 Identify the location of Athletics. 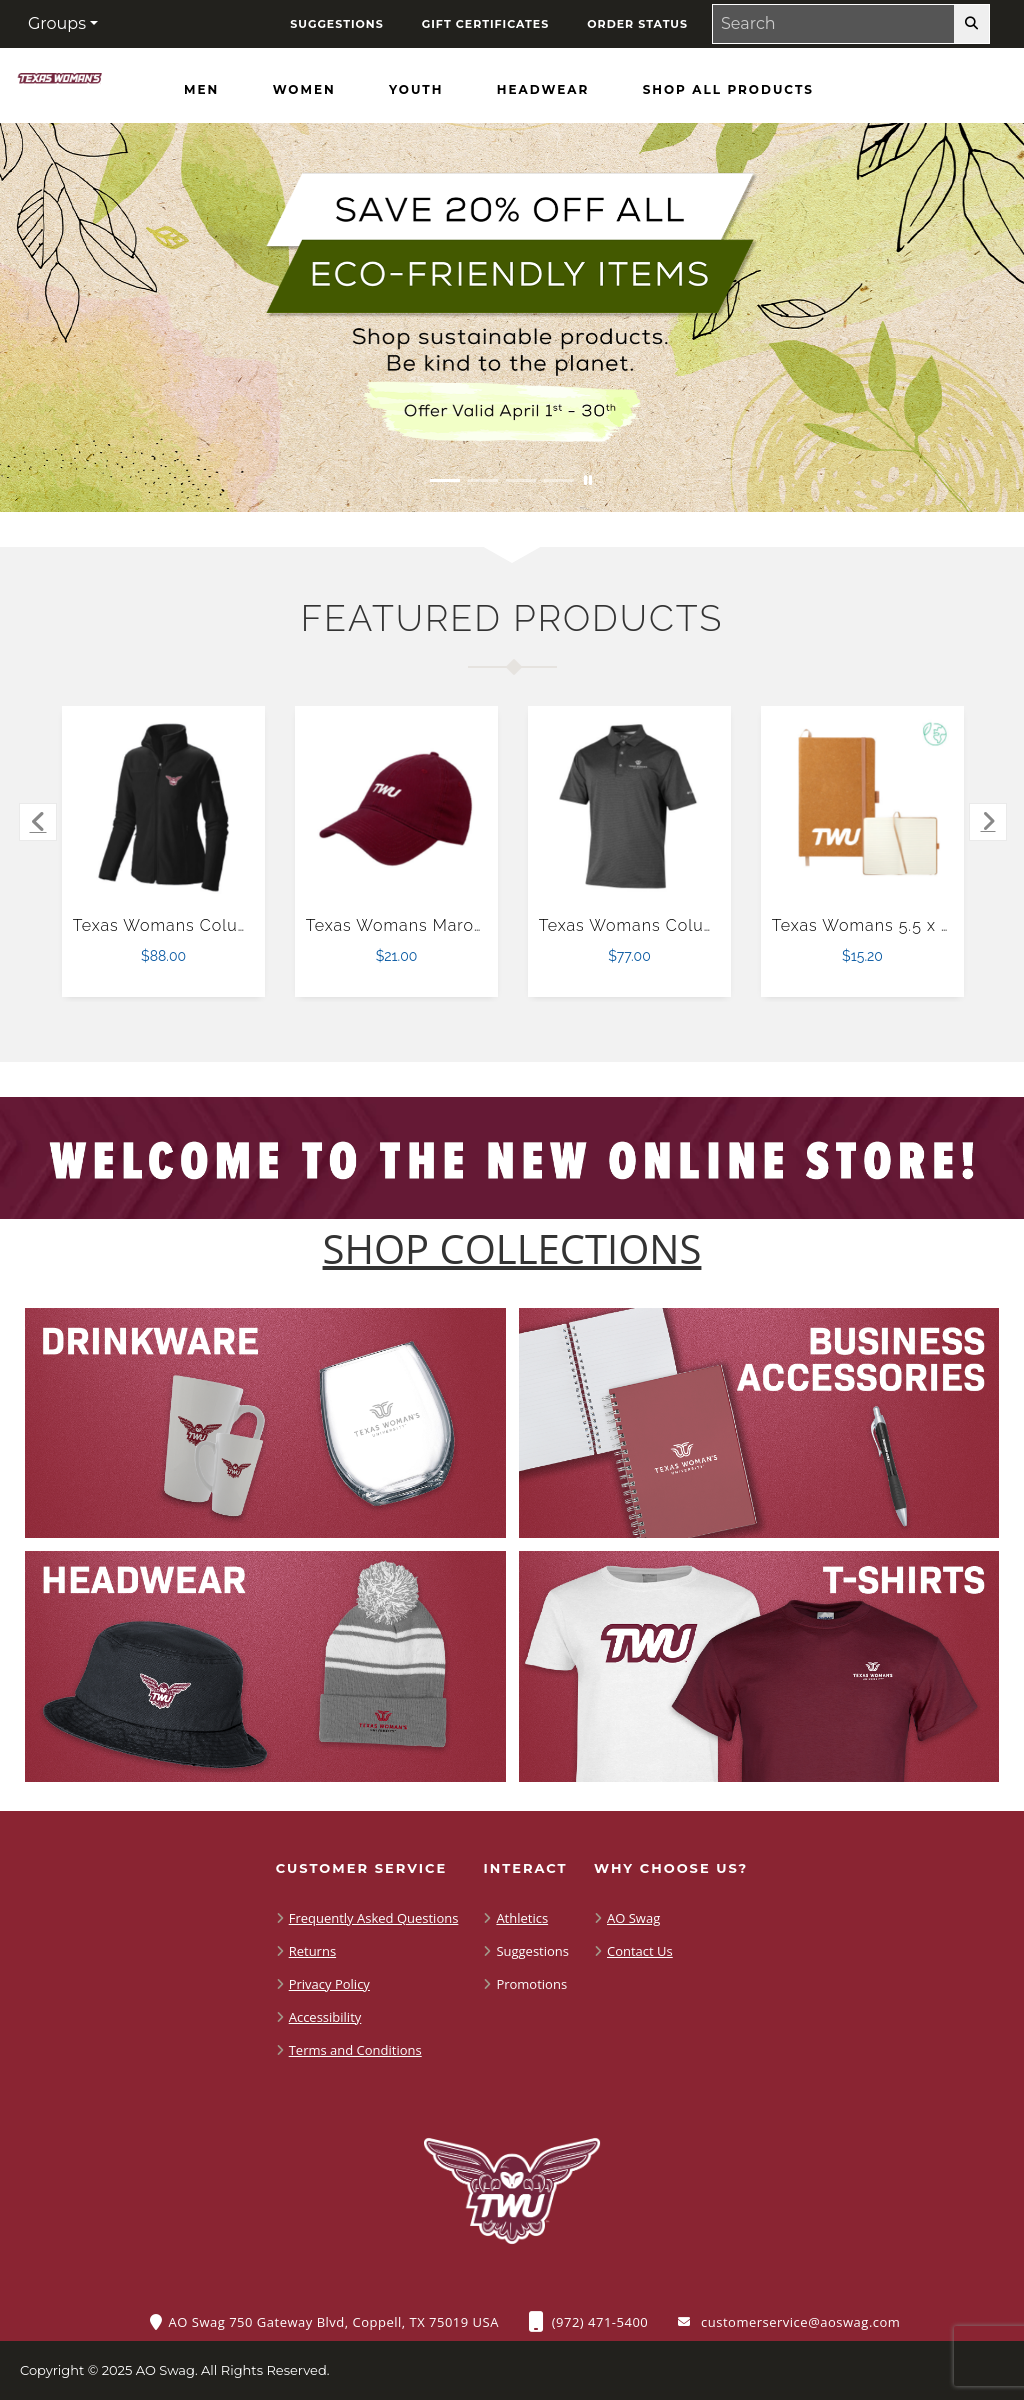
(522, 1918).